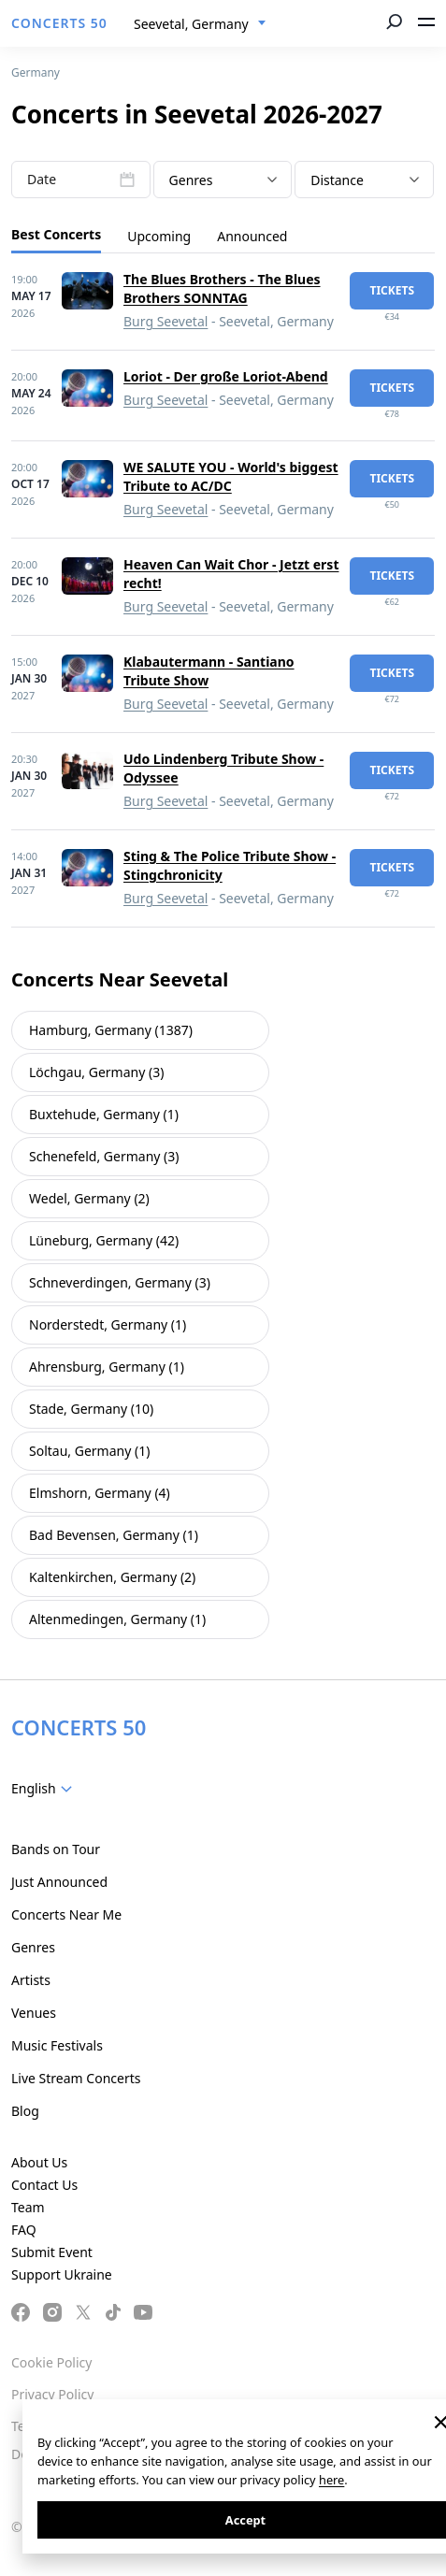 The height and width of the screenshot is (2576, 446). What do you see at coordinates (25, 2111) in the screenshot?
I see `Blog` at bounding box center [25, 2111].